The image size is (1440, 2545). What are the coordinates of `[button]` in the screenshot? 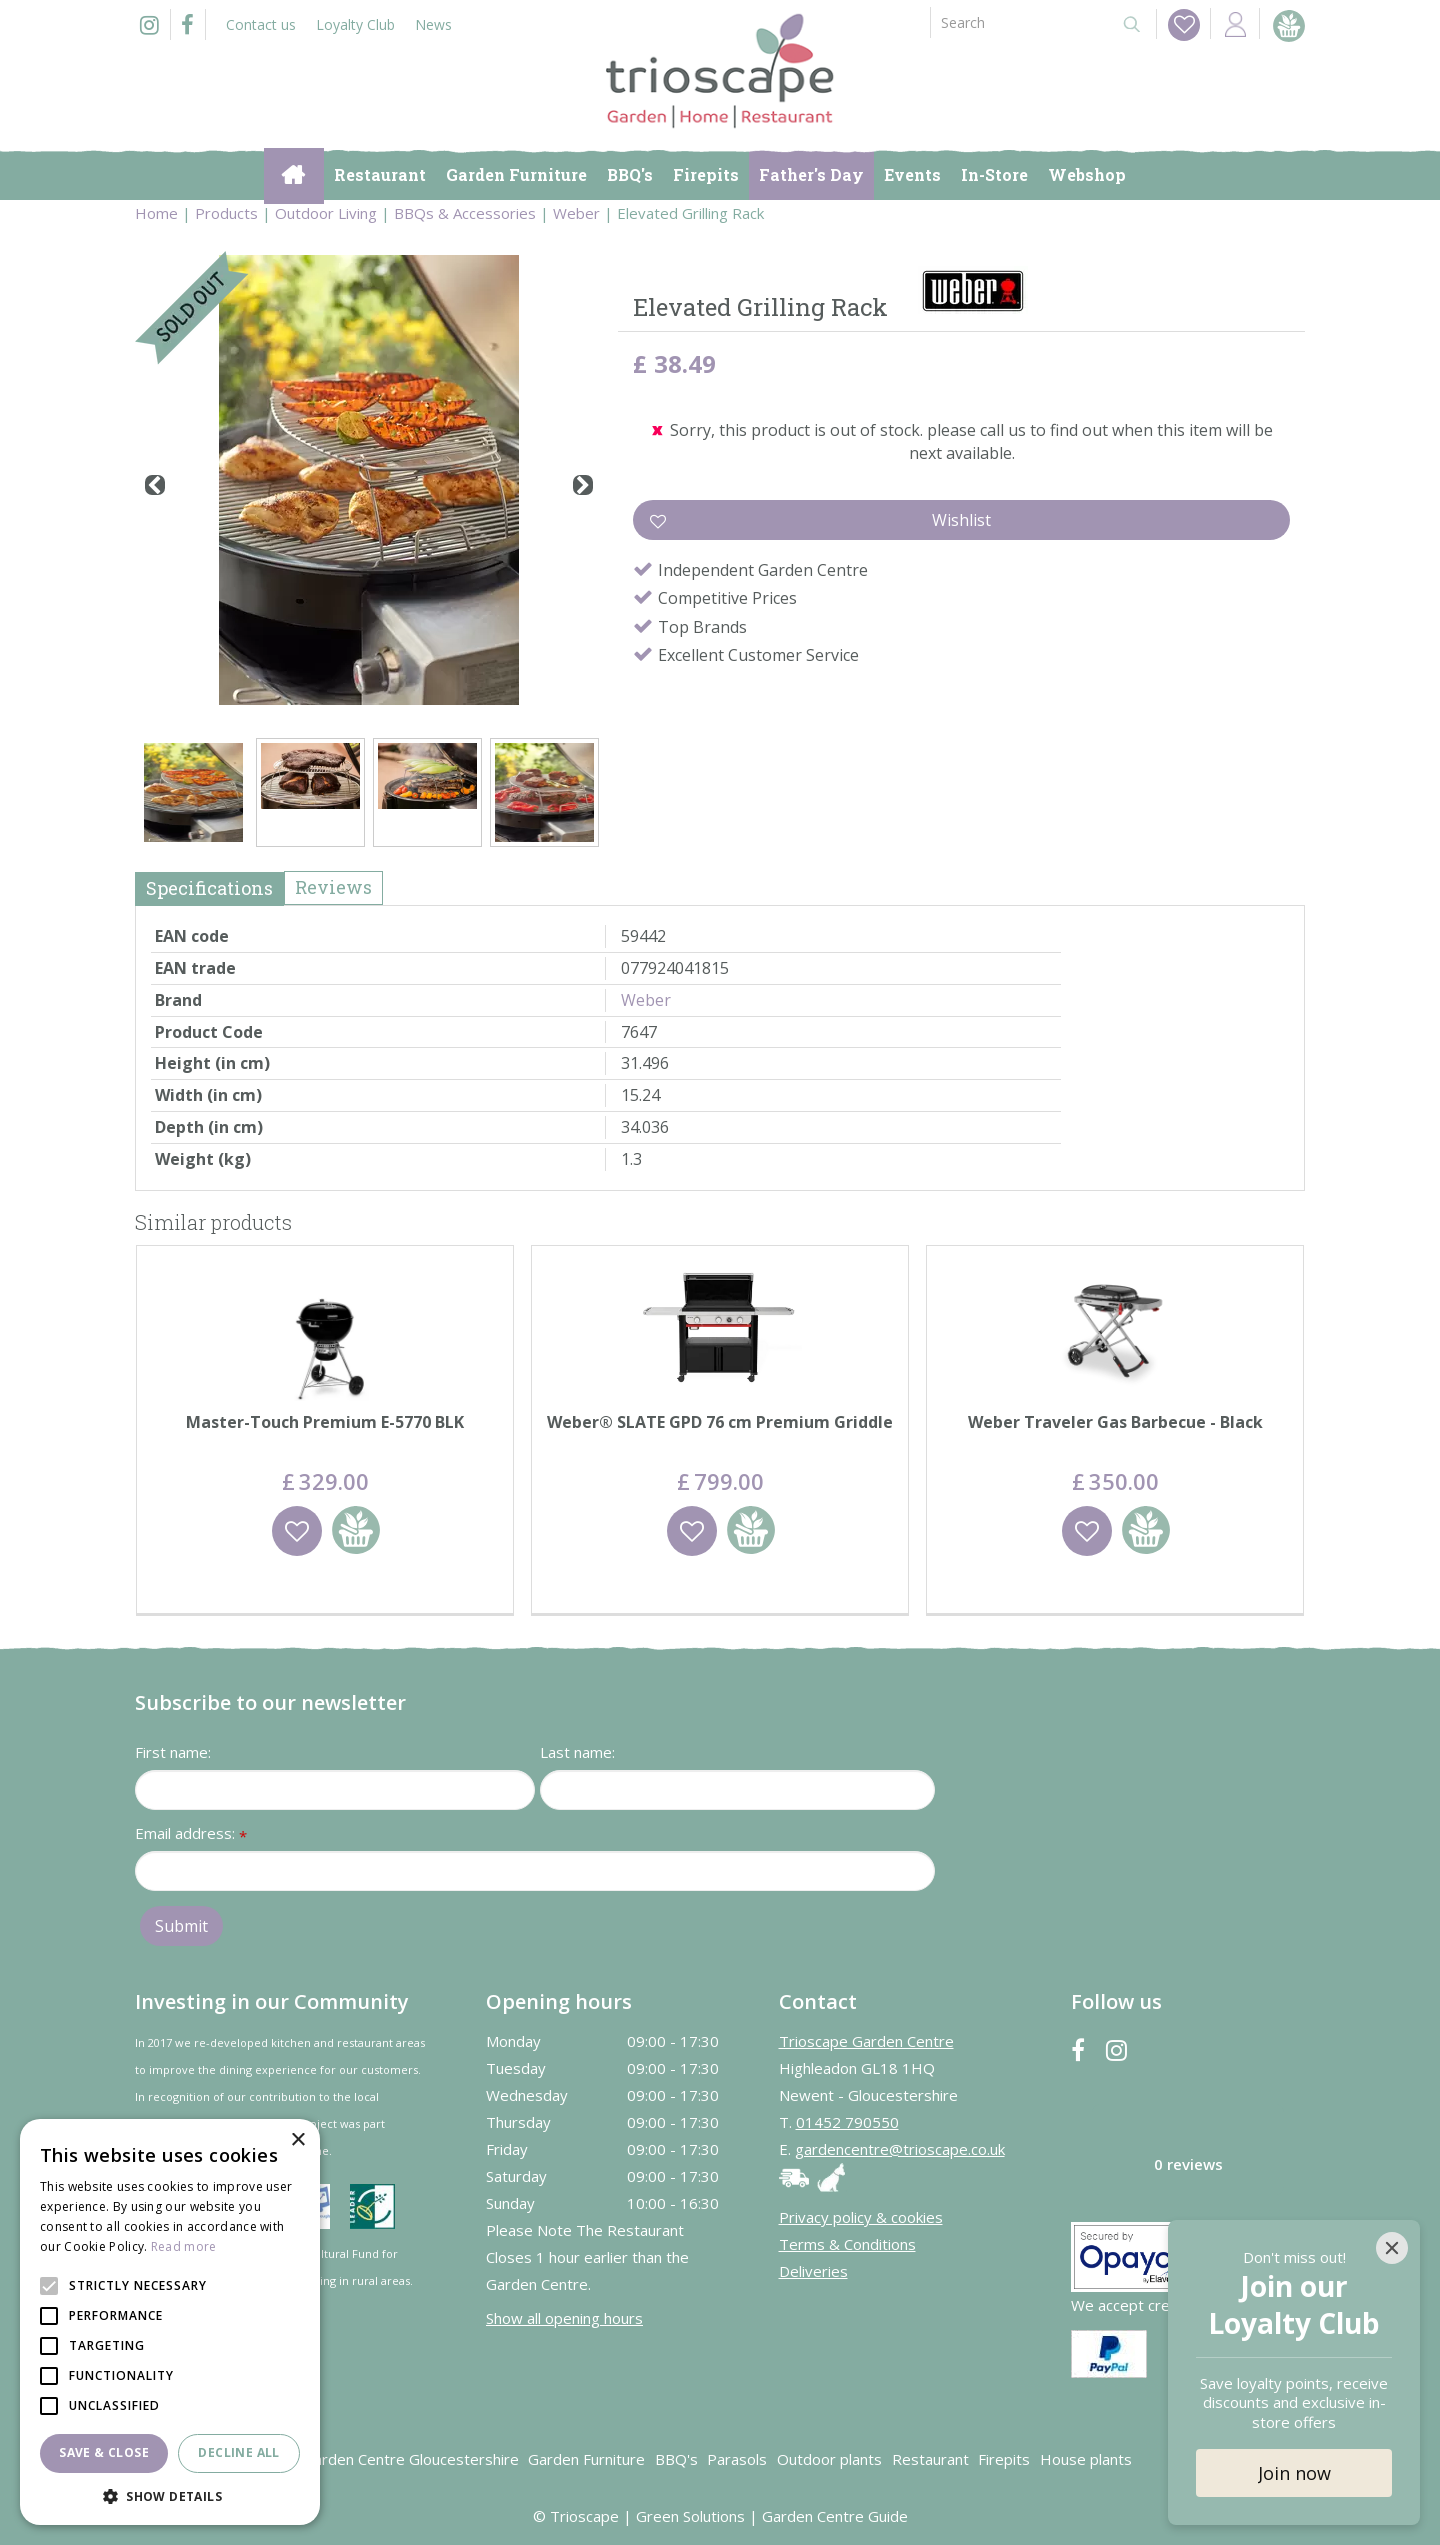 It's located at (170, 2495).